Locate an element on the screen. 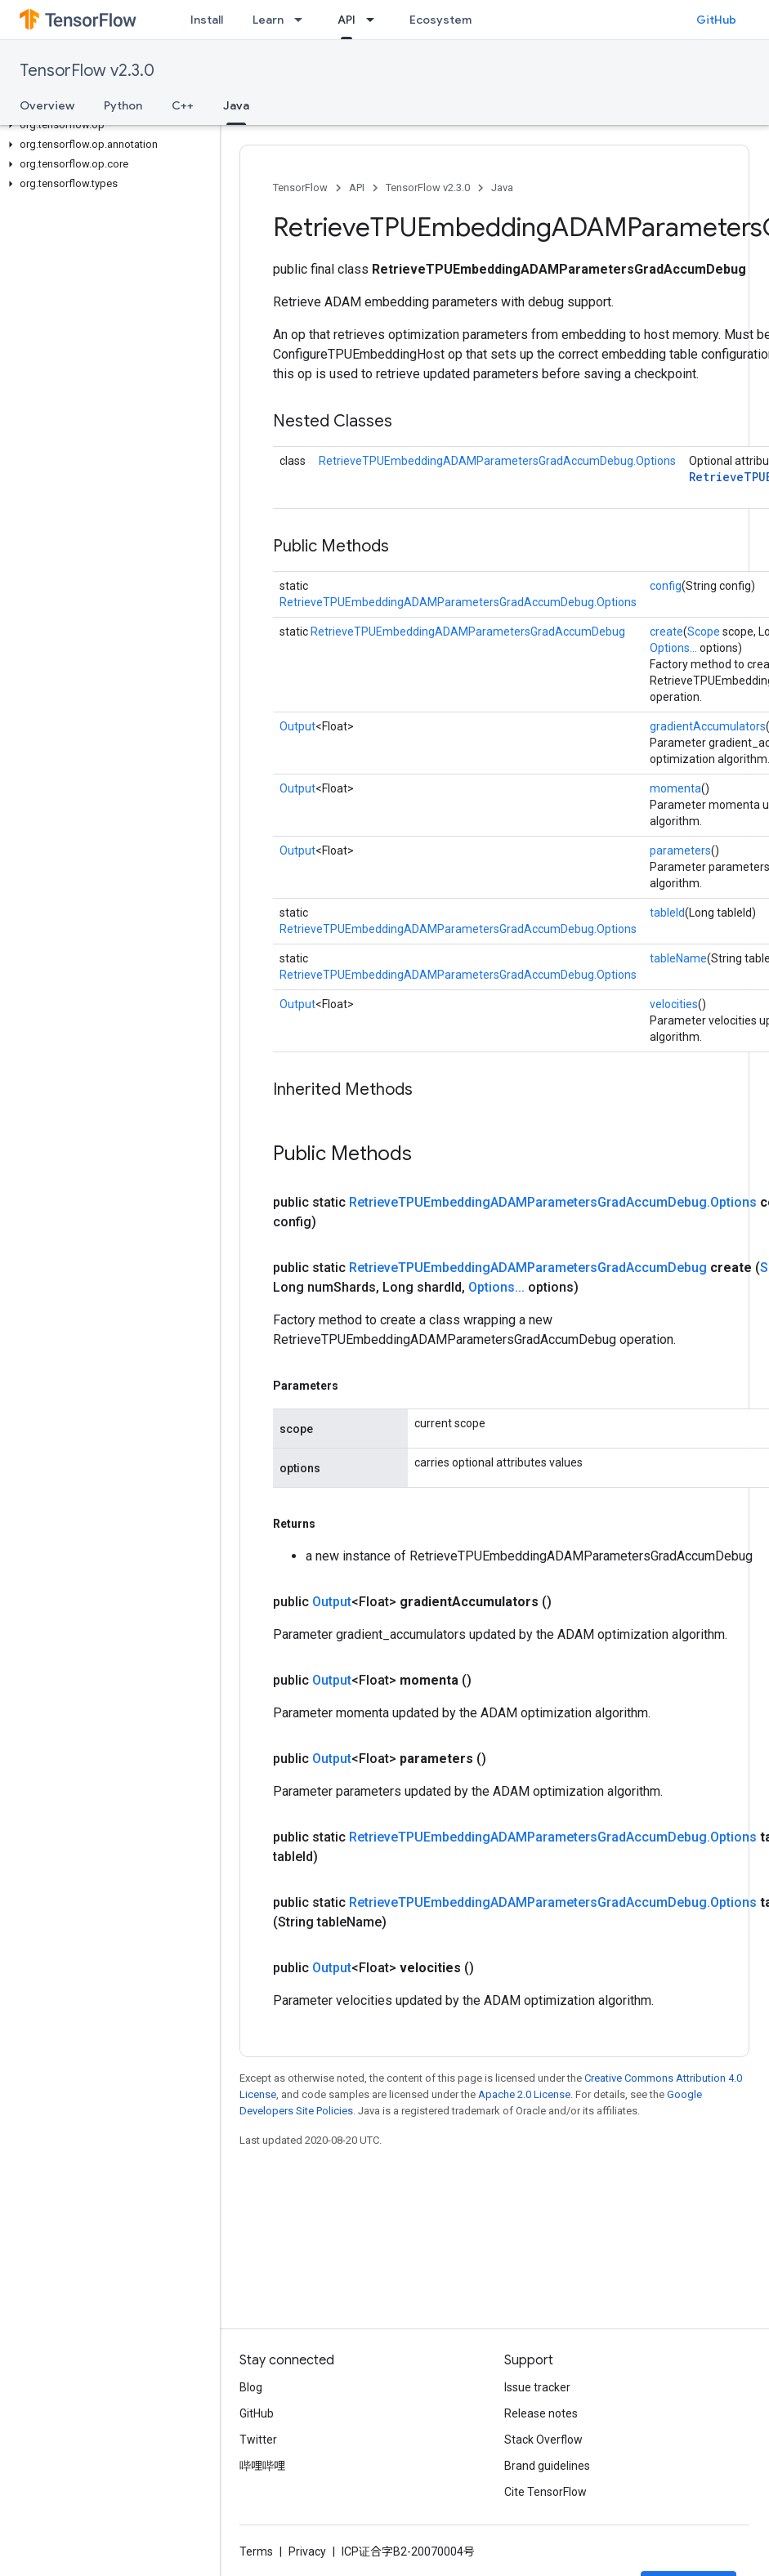 This screenshot has width=769, height=2576. Options... is located at coordinates (673, 647).